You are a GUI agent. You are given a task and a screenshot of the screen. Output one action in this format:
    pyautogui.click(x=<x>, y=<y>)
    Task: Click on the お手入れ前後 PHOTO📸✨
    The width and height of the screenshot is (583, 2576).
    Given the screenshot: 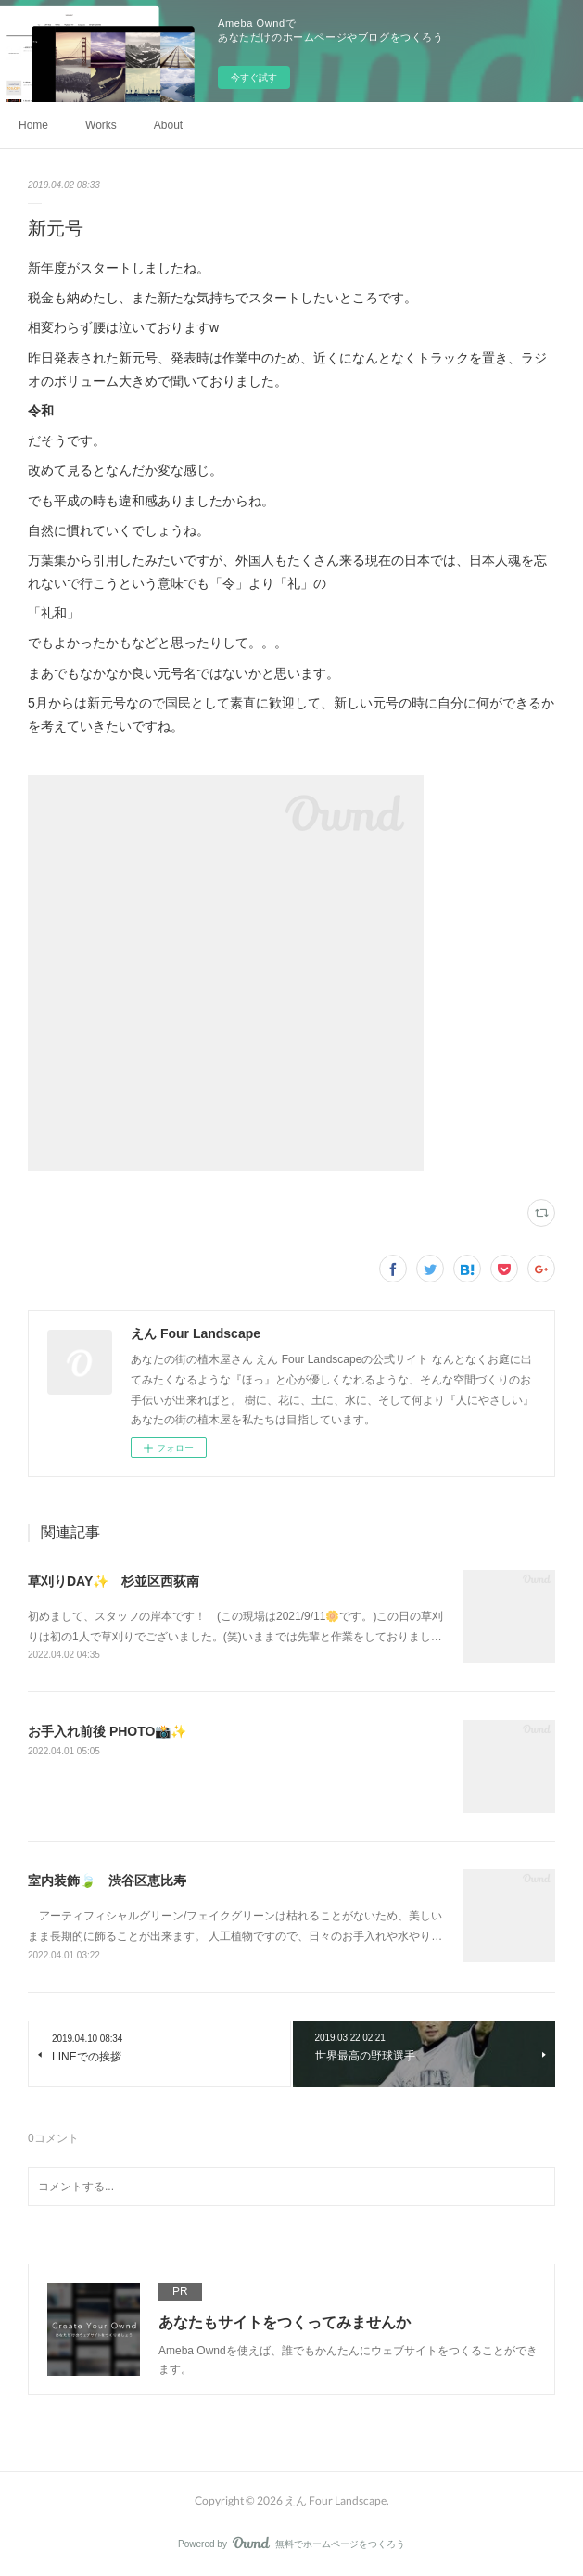 What is the action you would take?
    pyautogui.click(x=107, y=1731)
    